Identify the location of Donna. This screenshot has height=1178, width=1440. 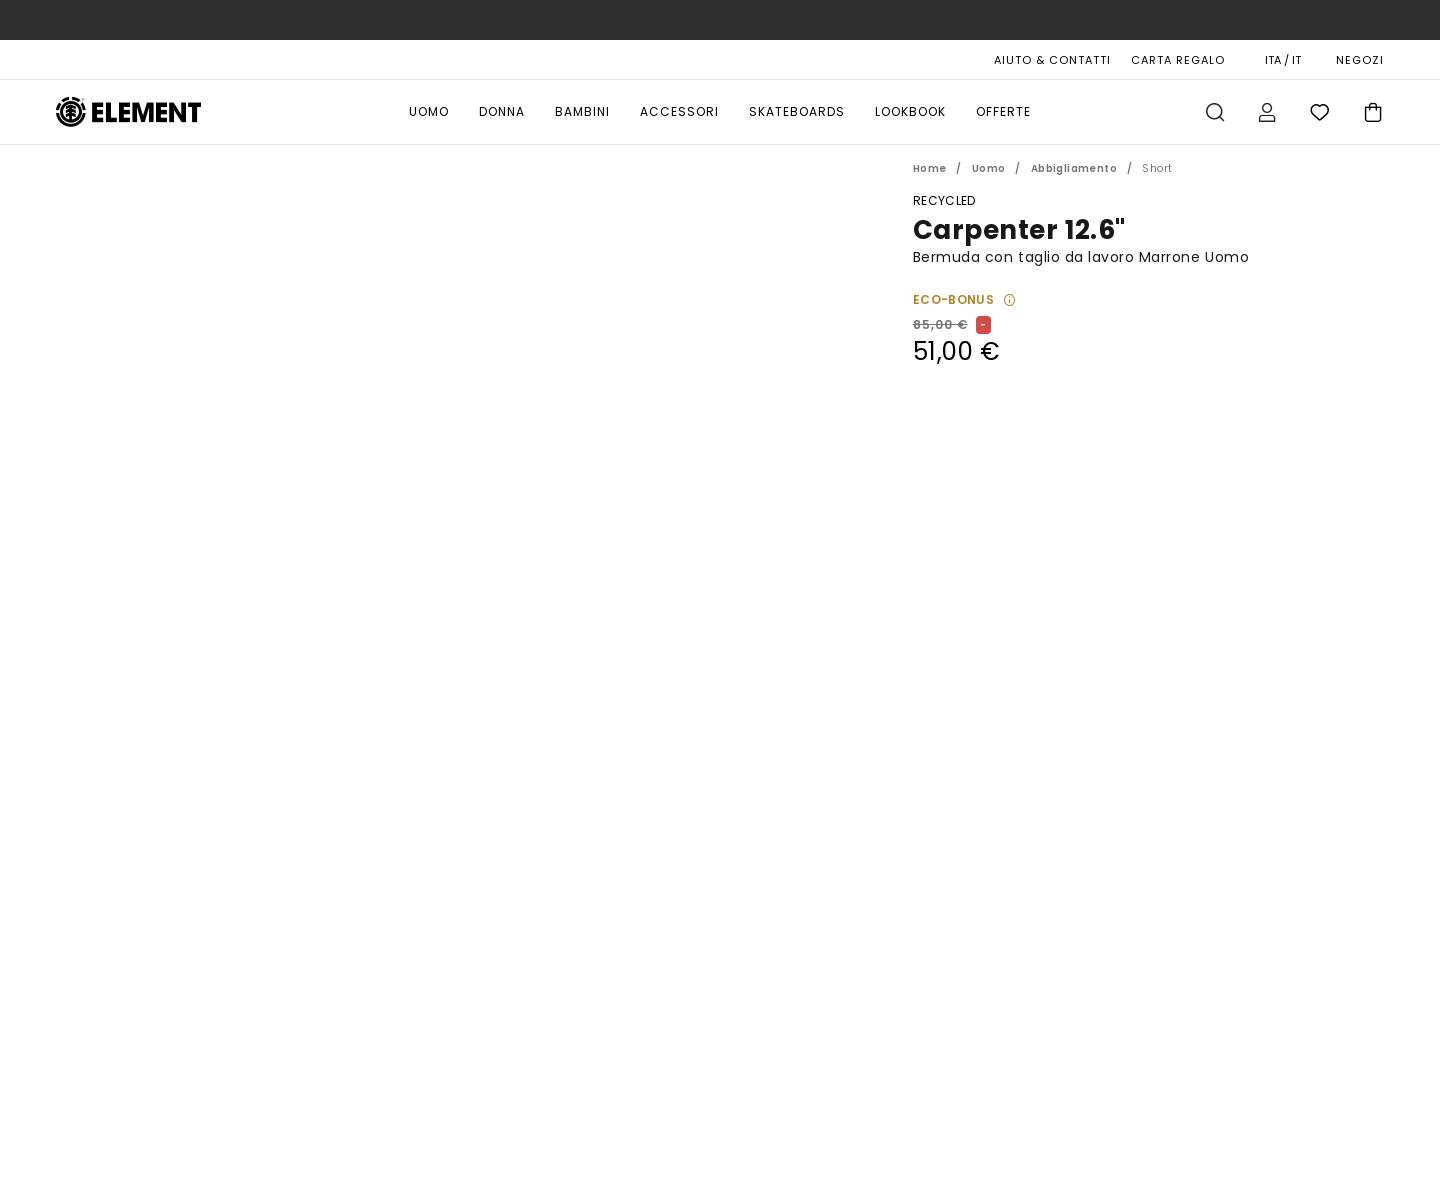
(502, 111).